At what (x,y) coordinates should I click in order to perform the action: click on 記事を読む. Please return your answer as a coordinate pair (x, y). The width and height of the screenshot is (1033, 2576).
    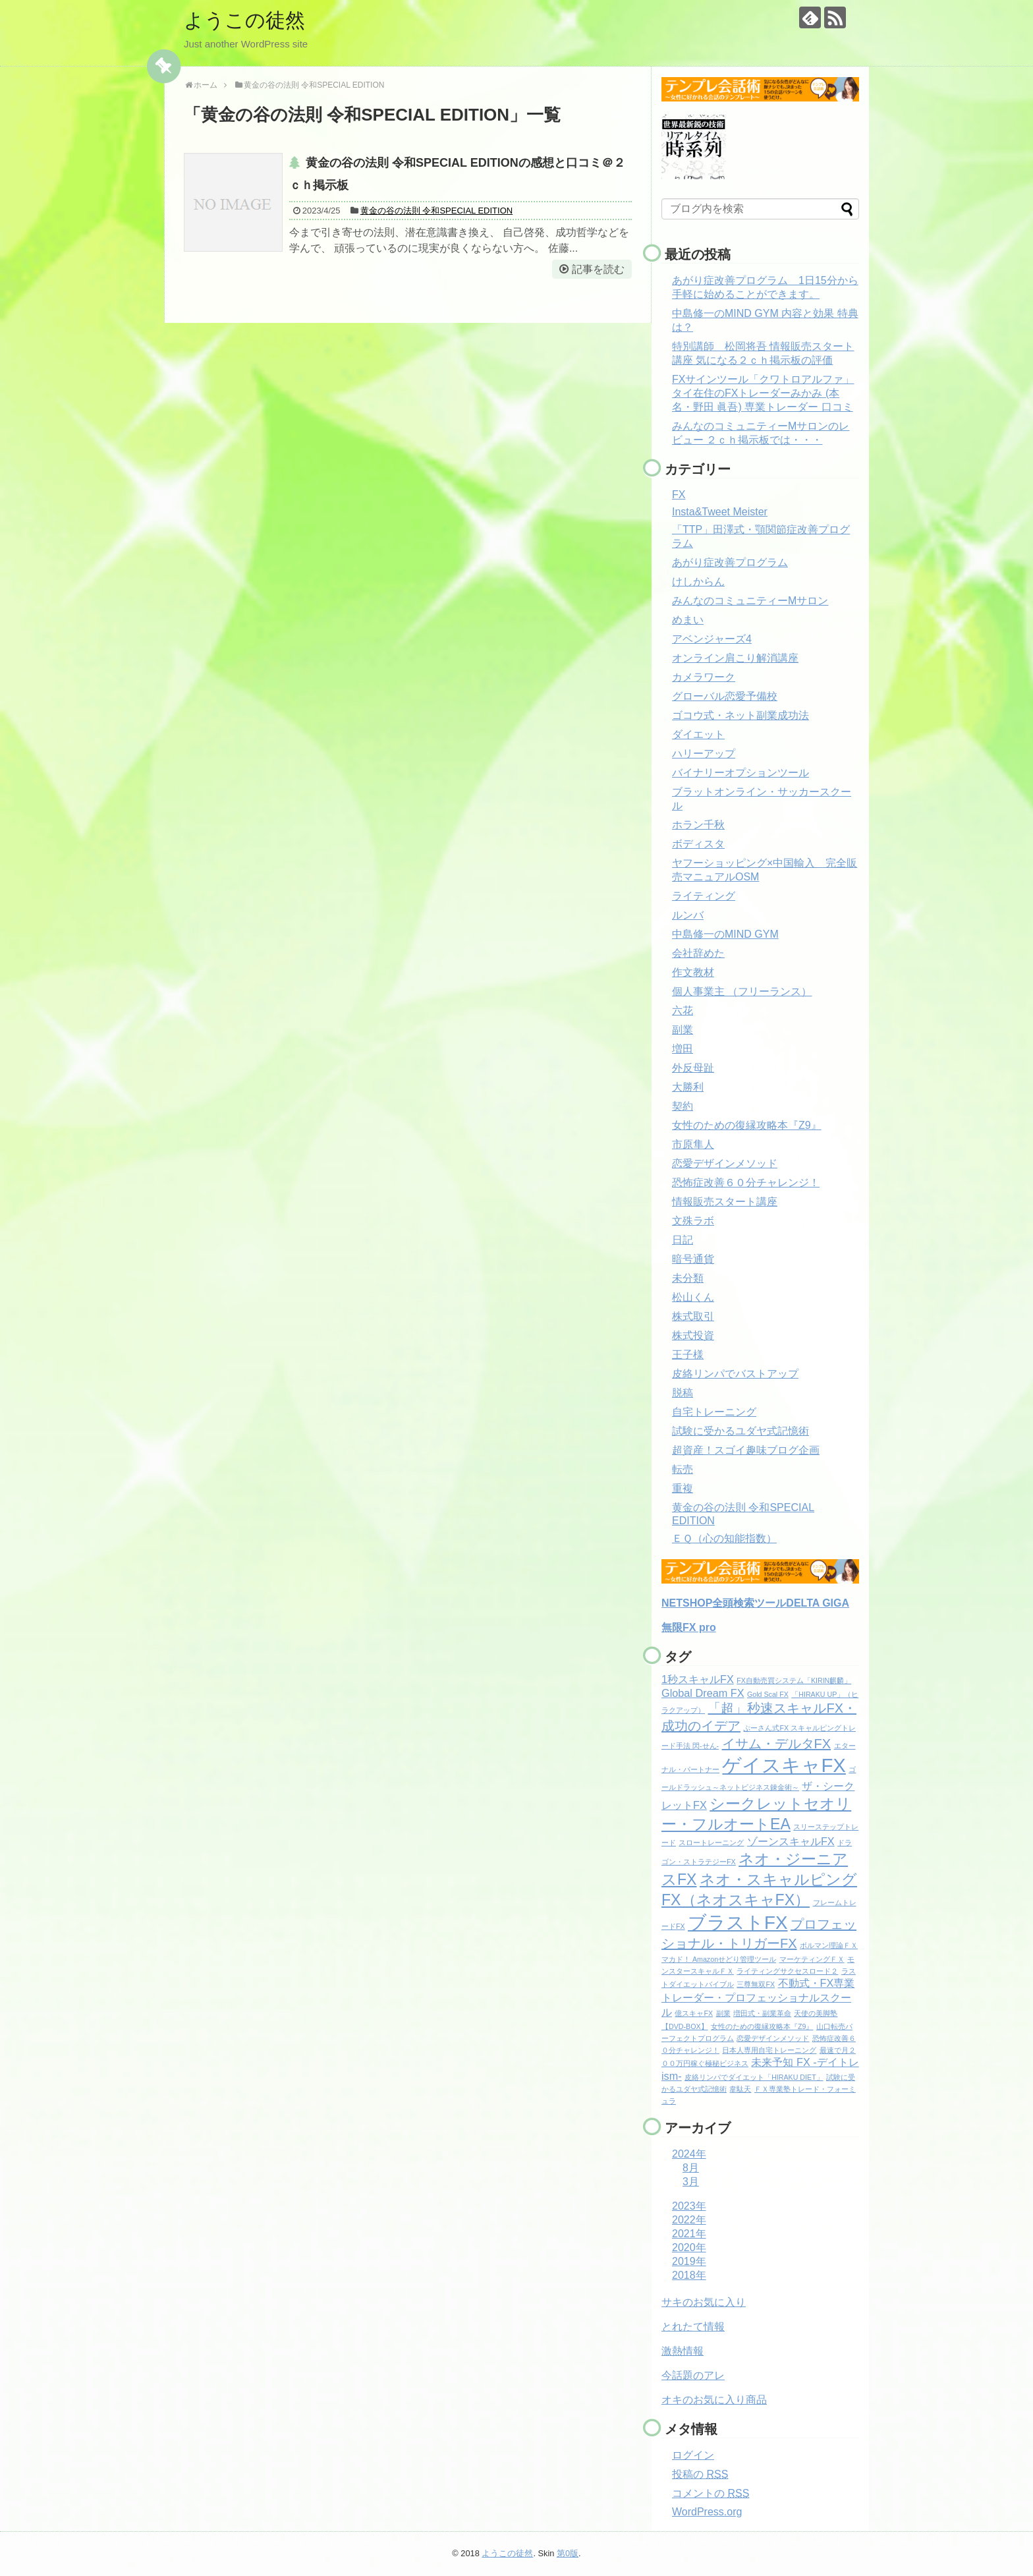
    Looking at the image, I should click on (598, 269).